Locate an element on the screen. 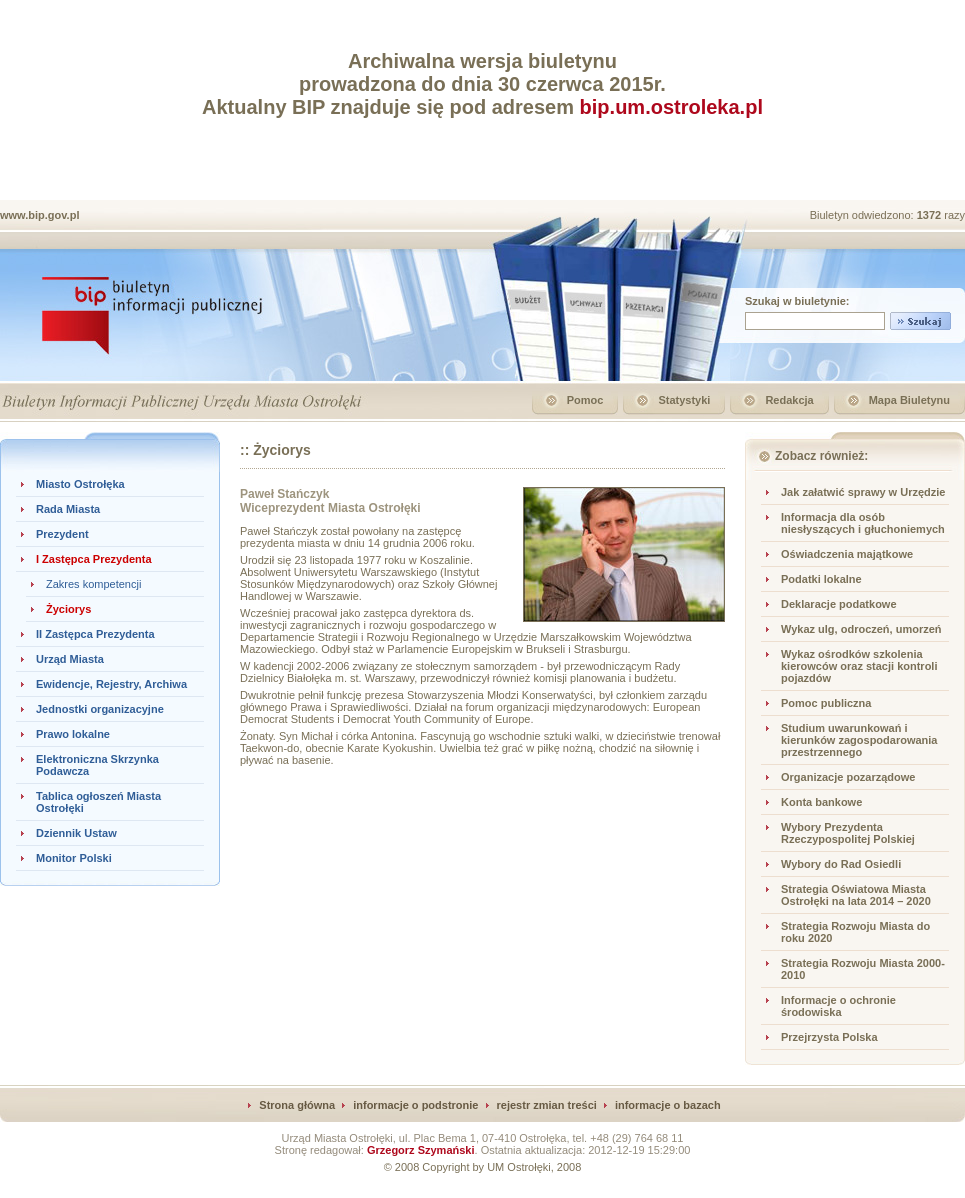 This screenshot has width=965, height=1198. Strategia Oświatowa Miasta Ostrołęki na lata 2014 – 2020 is located at coordinates (856, 895).